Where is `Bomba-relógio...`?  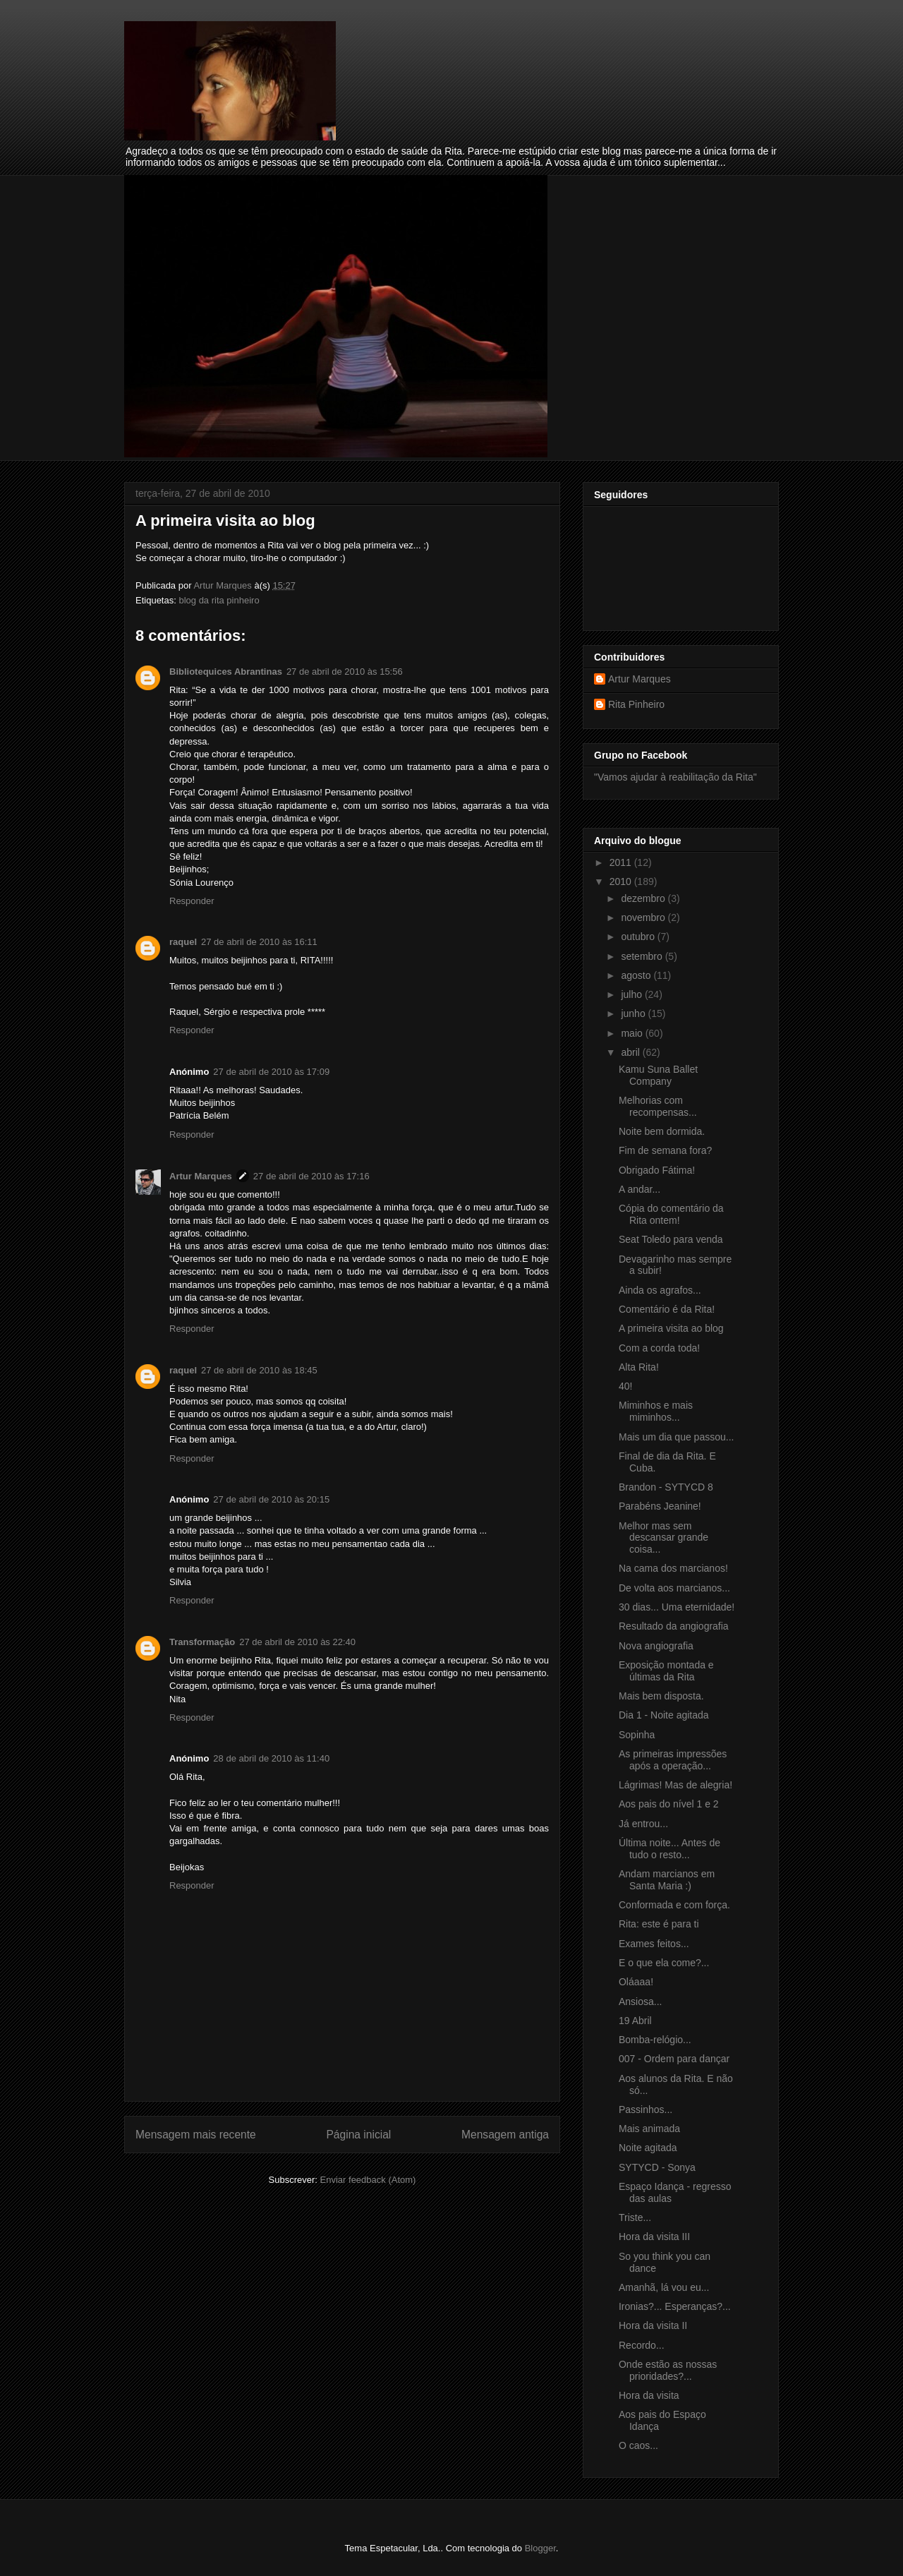 Bomba-relógio... is located at coordinates (655, 2039).